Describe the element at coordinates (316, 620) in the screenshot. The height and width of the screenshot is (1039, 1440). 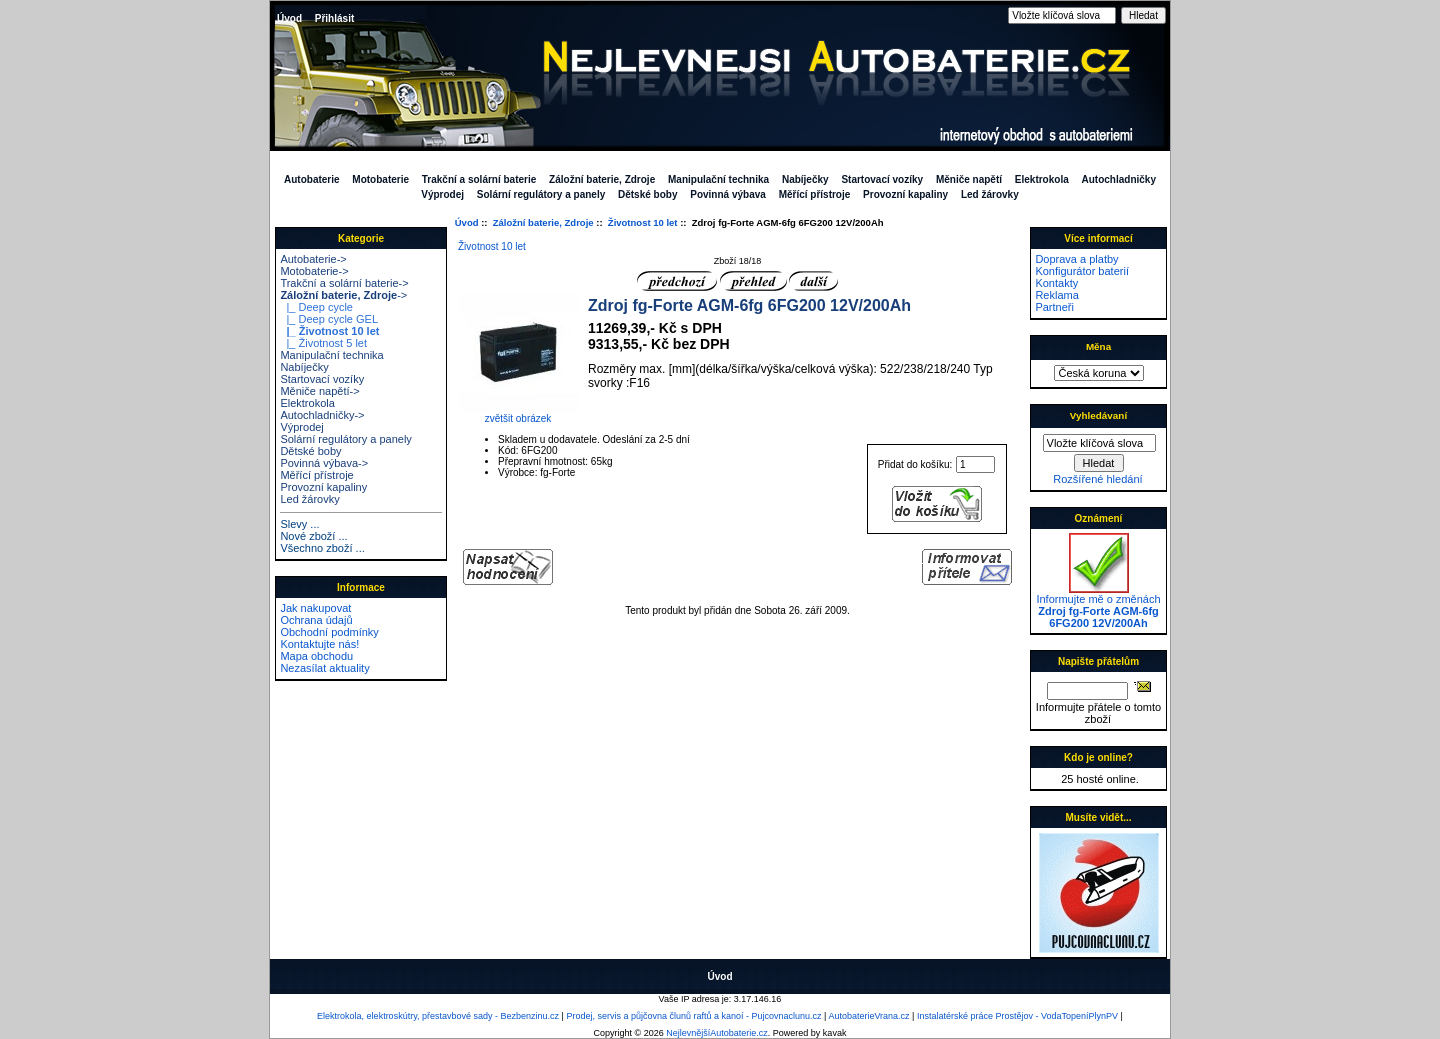
I see `Ochrana údajů` at that location.